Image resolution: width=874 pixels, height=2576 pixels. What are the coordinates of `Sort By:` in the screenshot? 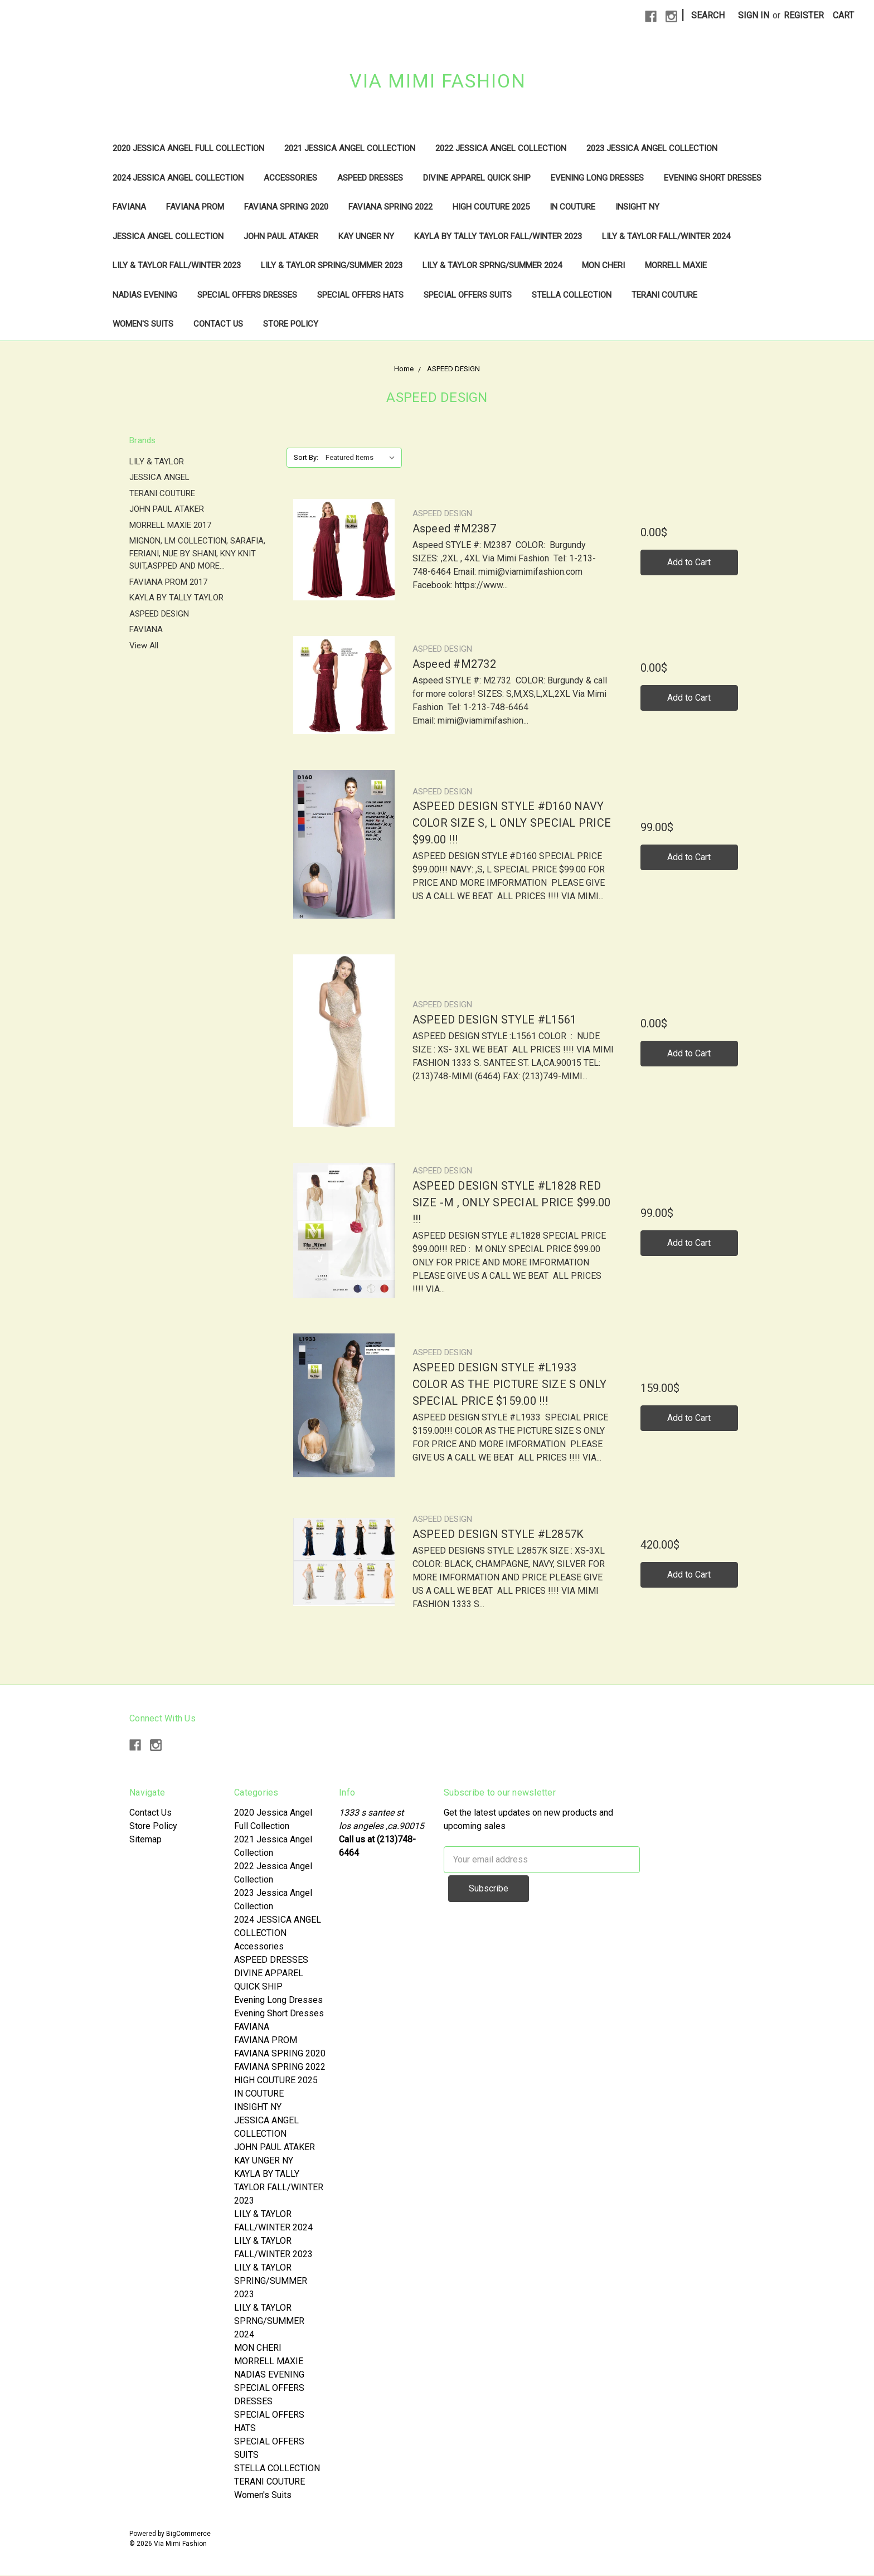 It's located at (306, 457).